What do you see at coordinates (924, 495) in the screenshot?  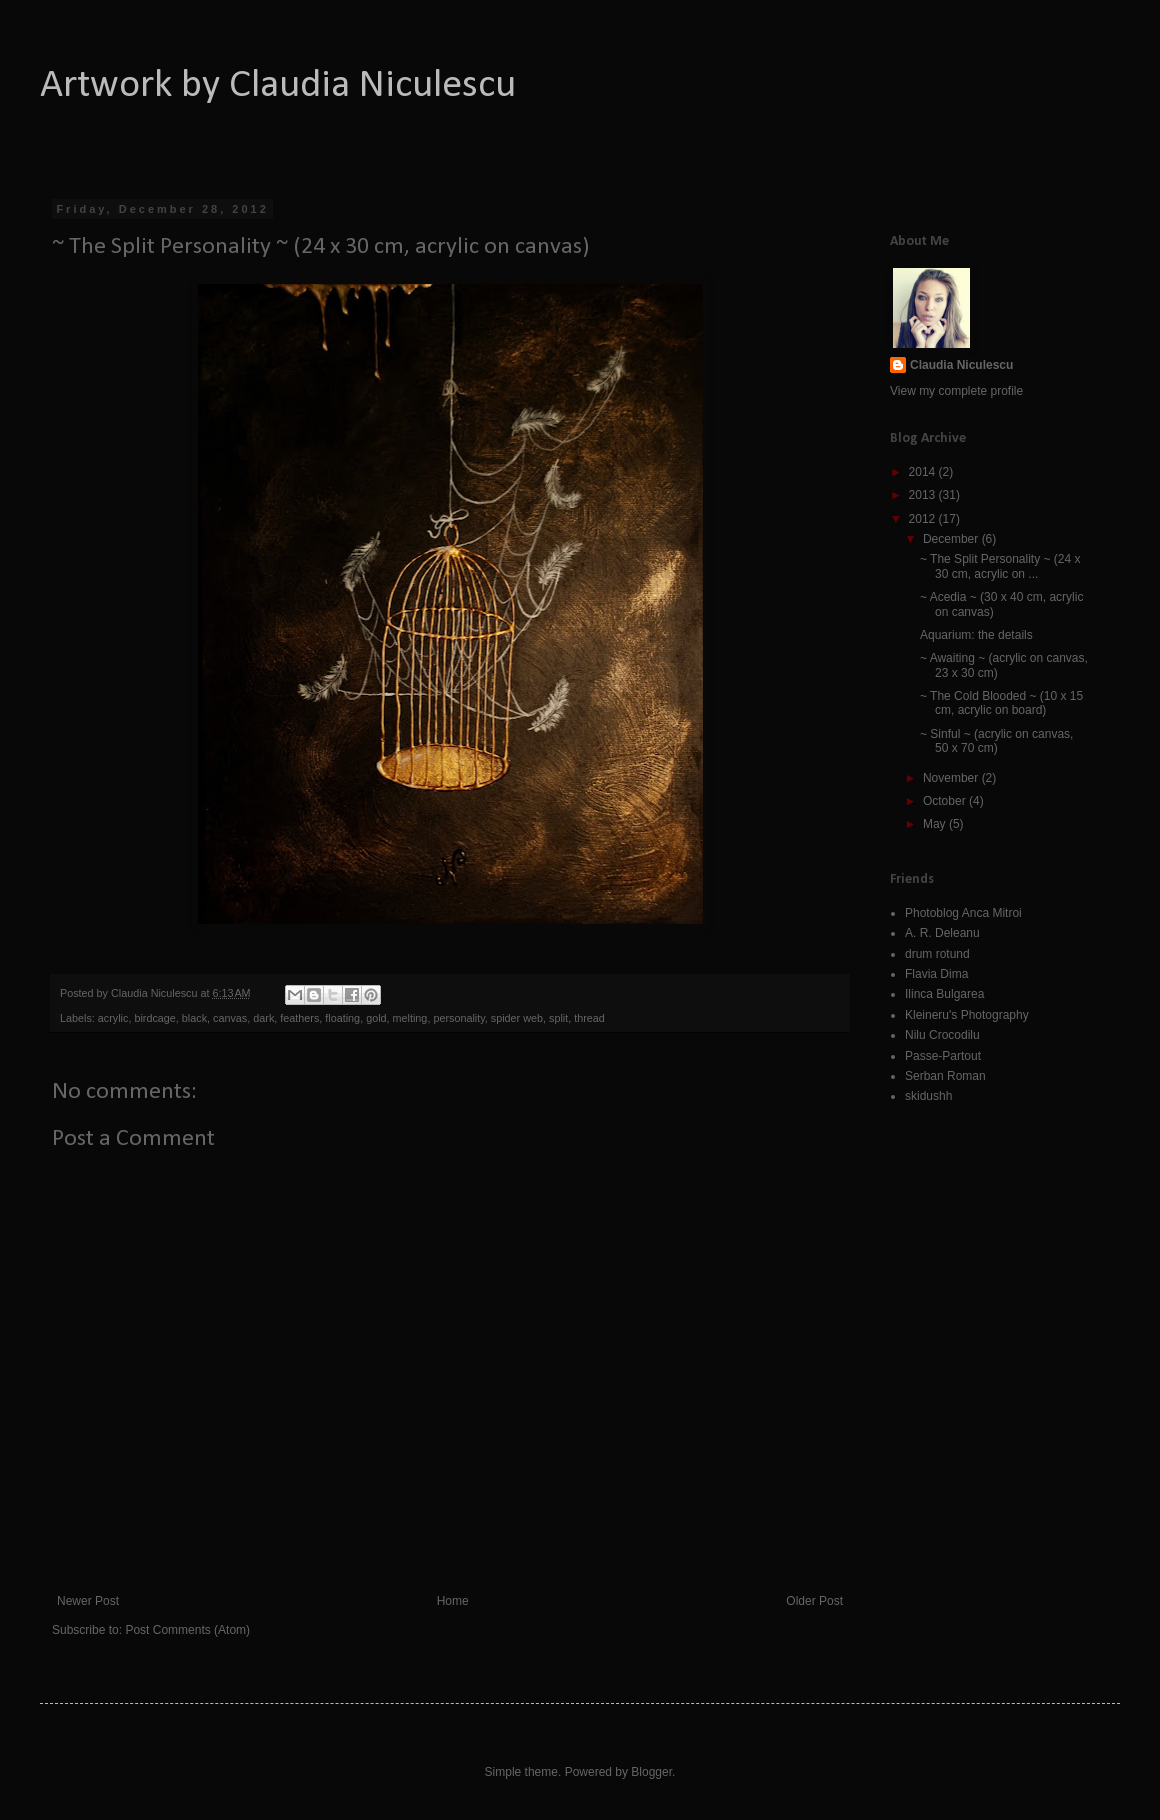 I see `2013` at bounding box center [924, 495].